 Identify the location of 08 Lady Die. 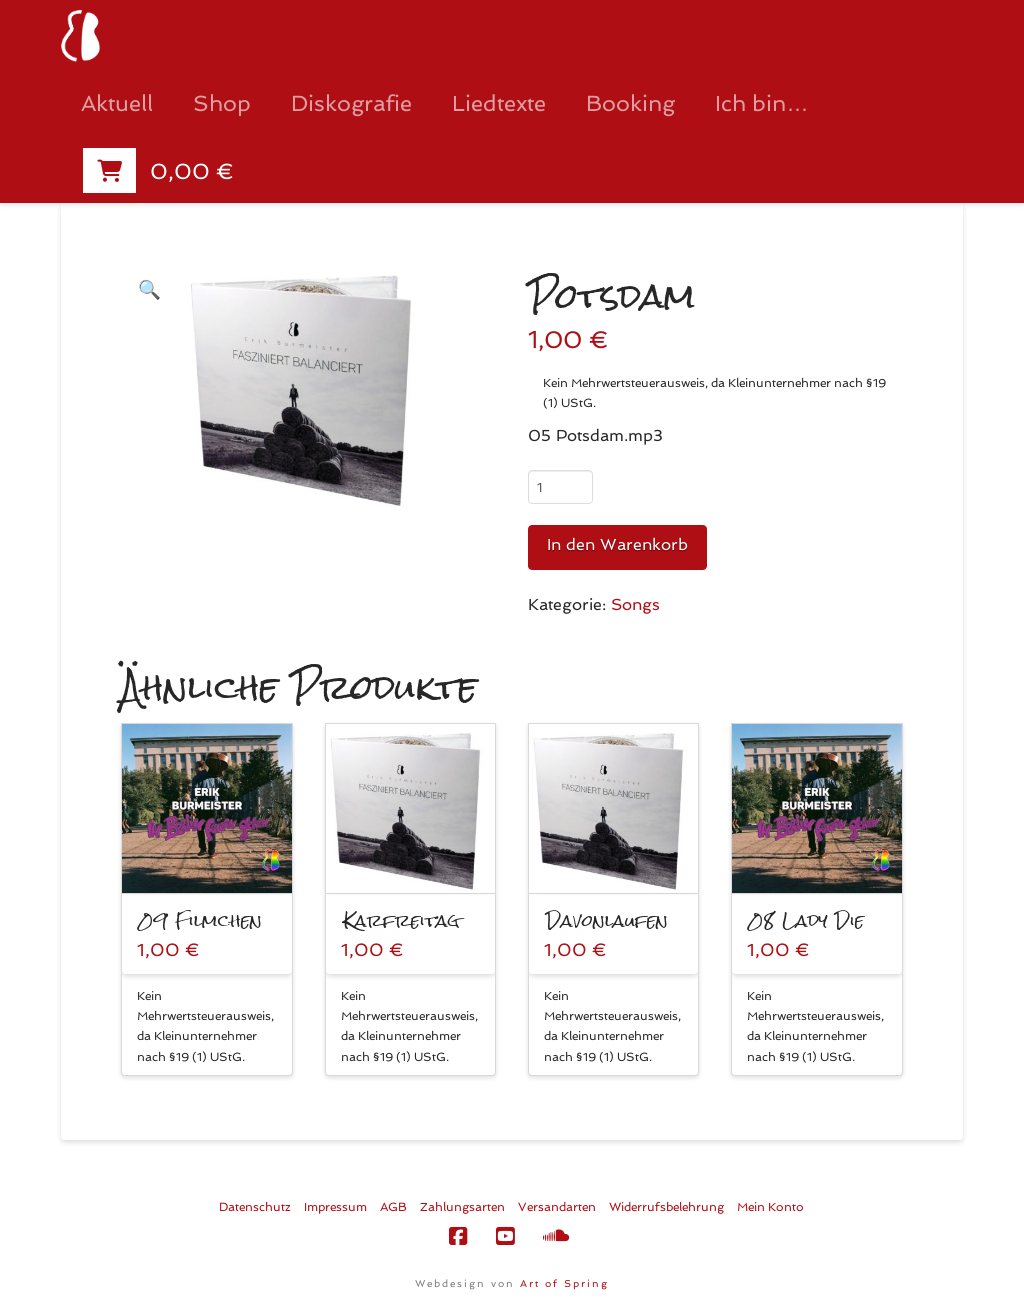
(806, 920).